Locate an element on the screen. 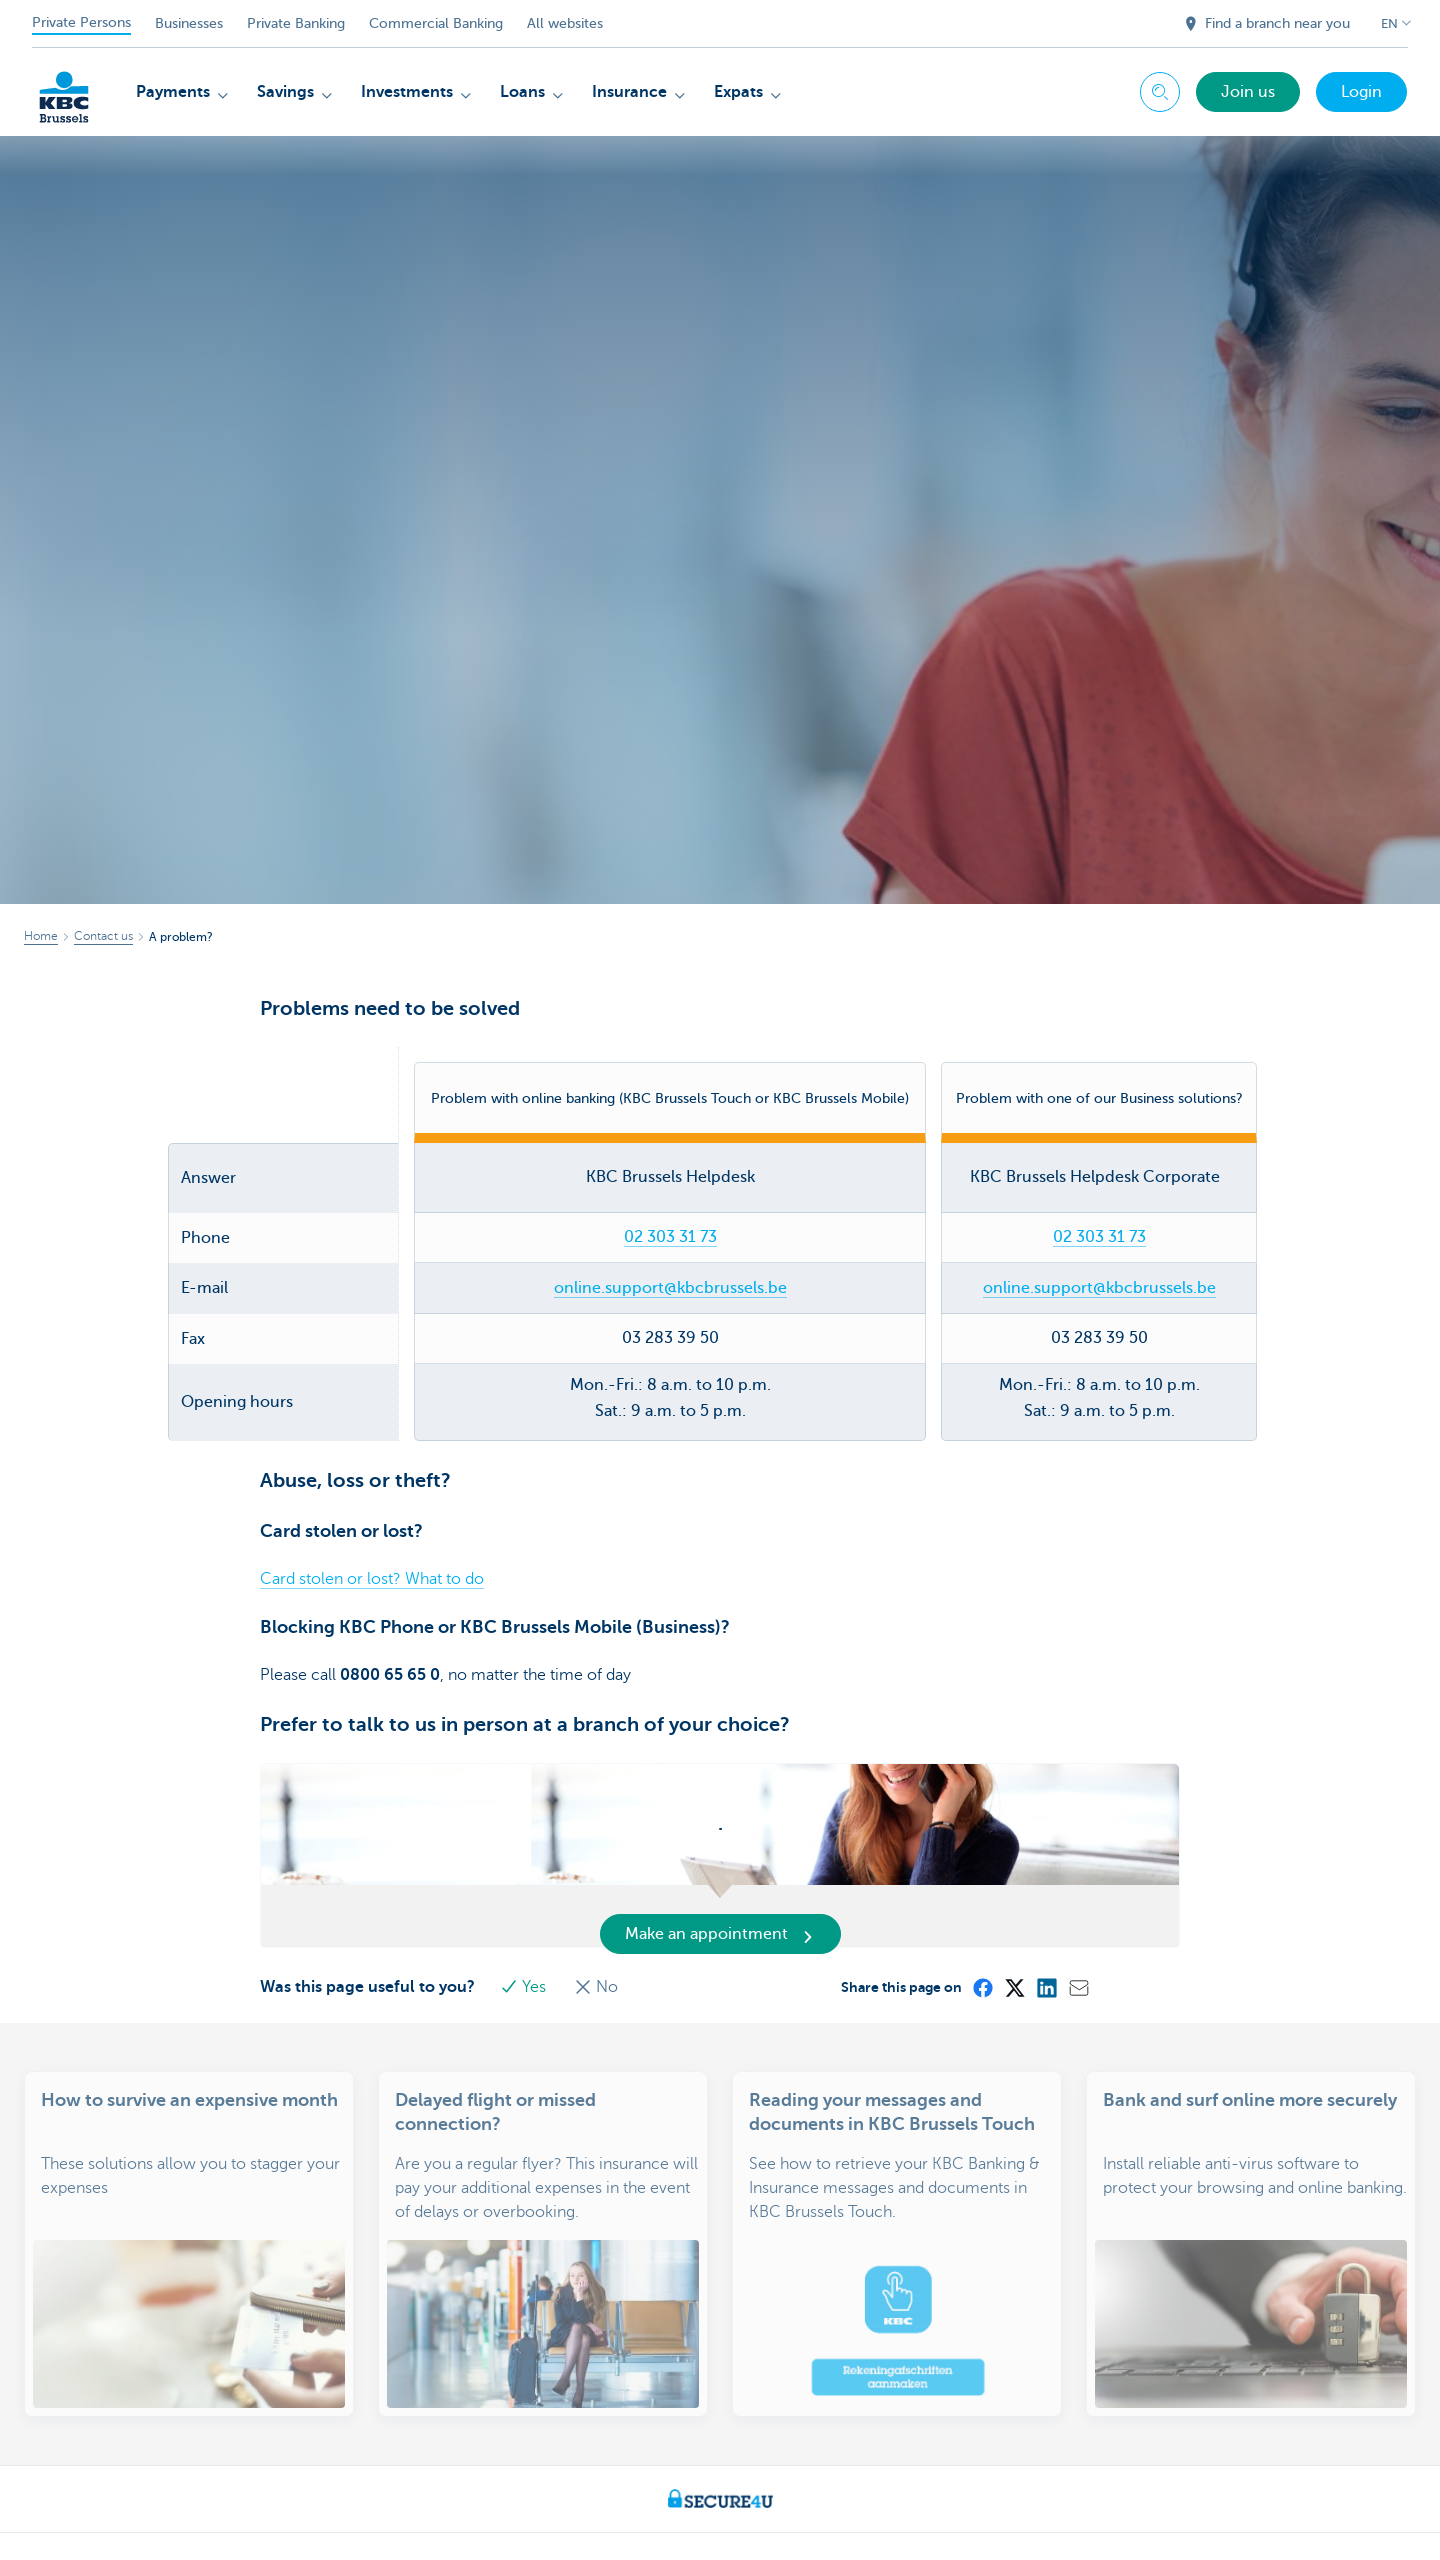 Image resolution: width=1440 pixels, height=2560 pixels. Private Banking is located at coordinates (296, 23).